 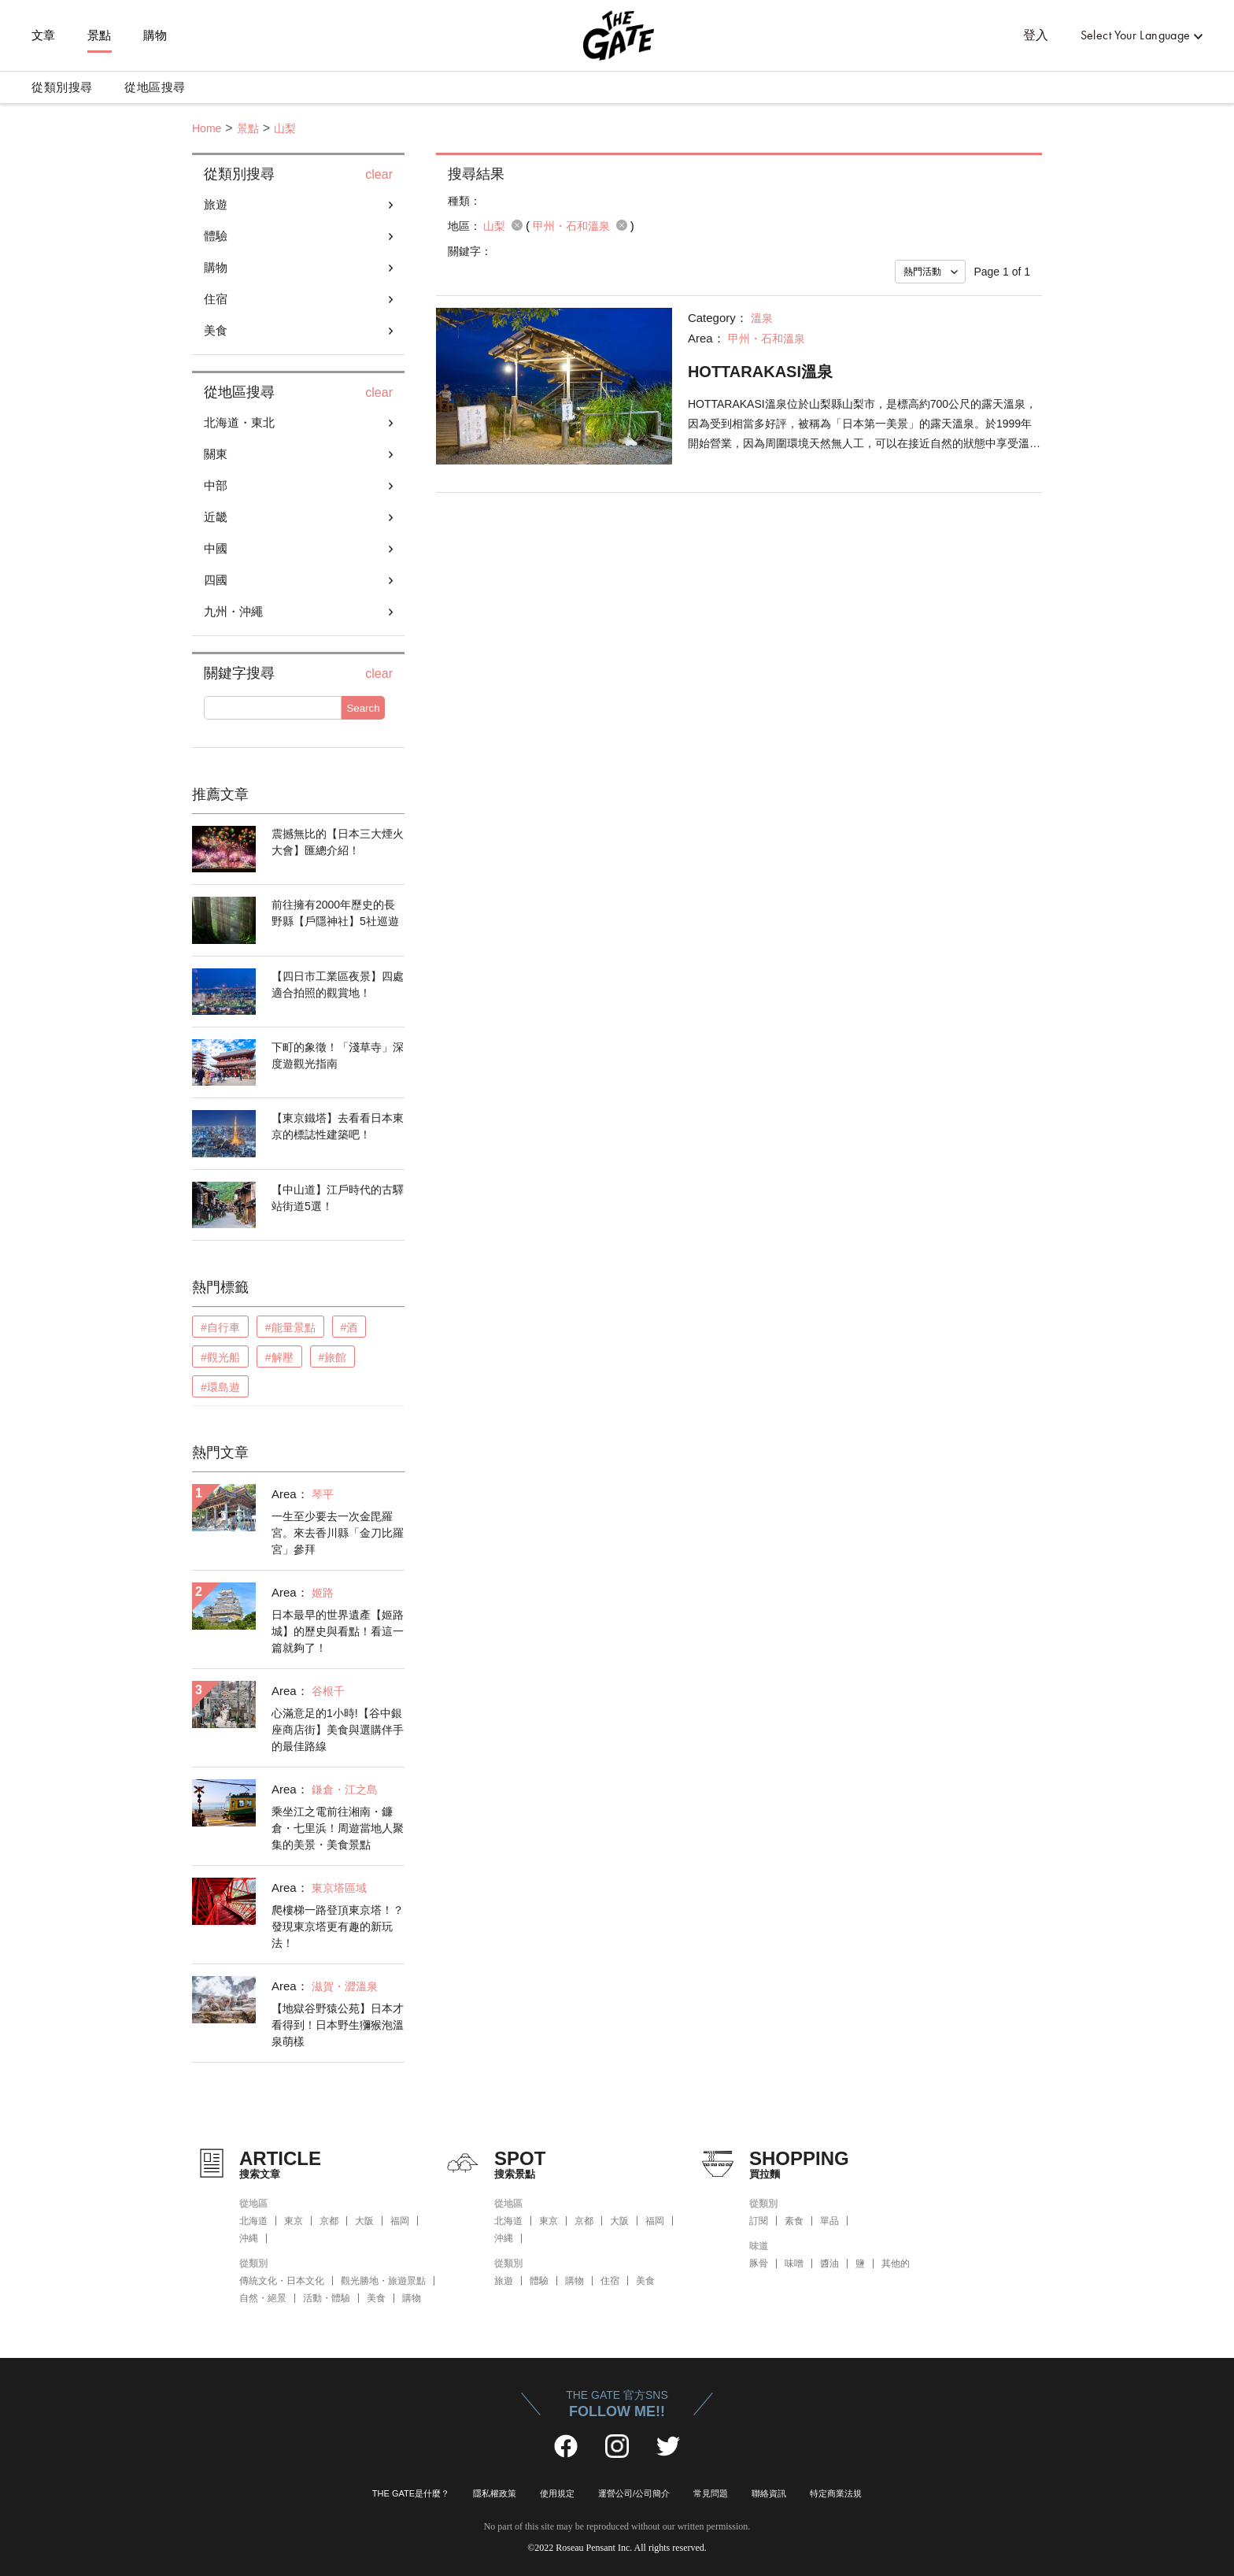 What do you see at coordinates (215, 298) in the screenshot?
I see `住宿` at bounding box center [215, 298].